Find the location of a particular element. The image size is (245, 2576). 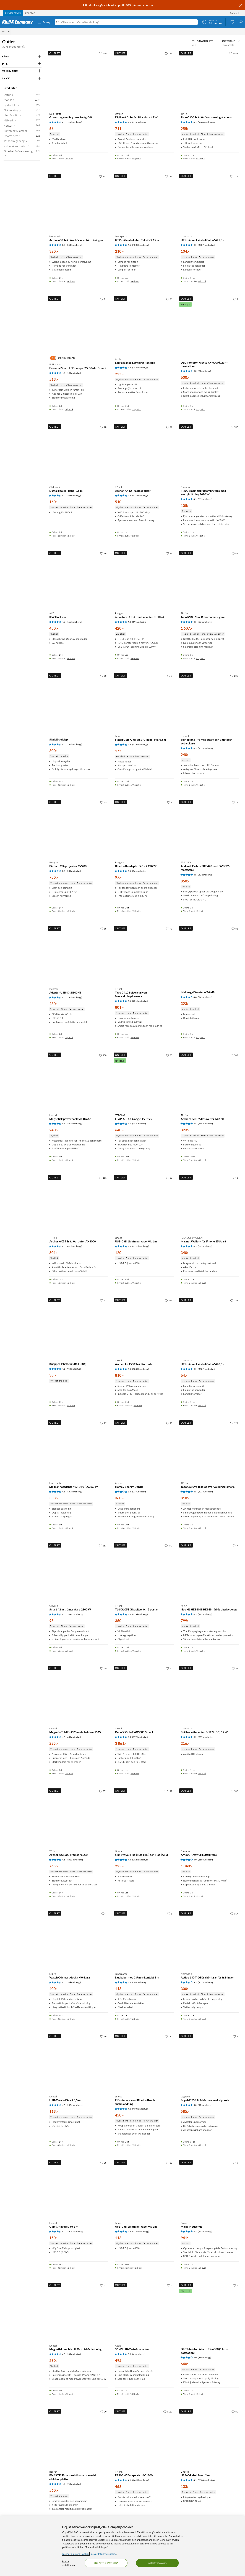

(33 kundbetyg) [4.5 av 5 stjärnor. Läs 33 kundbetyg] is located at coordinates (205, 499).